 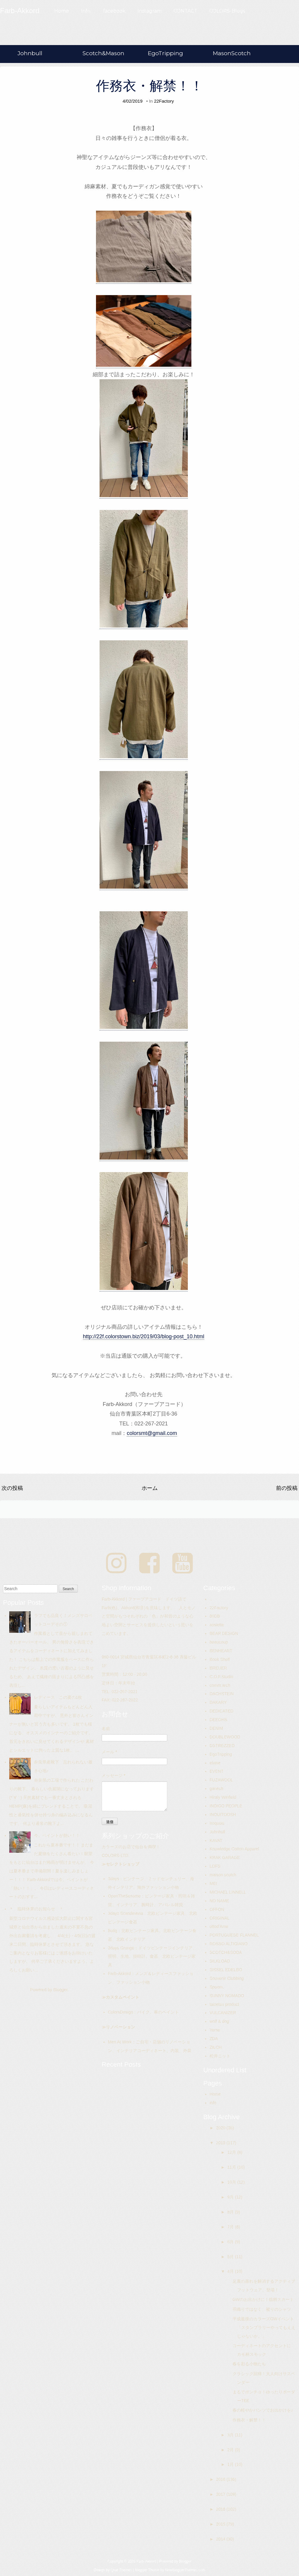 What do you see at coordinates (211, 1599) in the screenshot?
I see `..` at bounding box center [211, 1599].